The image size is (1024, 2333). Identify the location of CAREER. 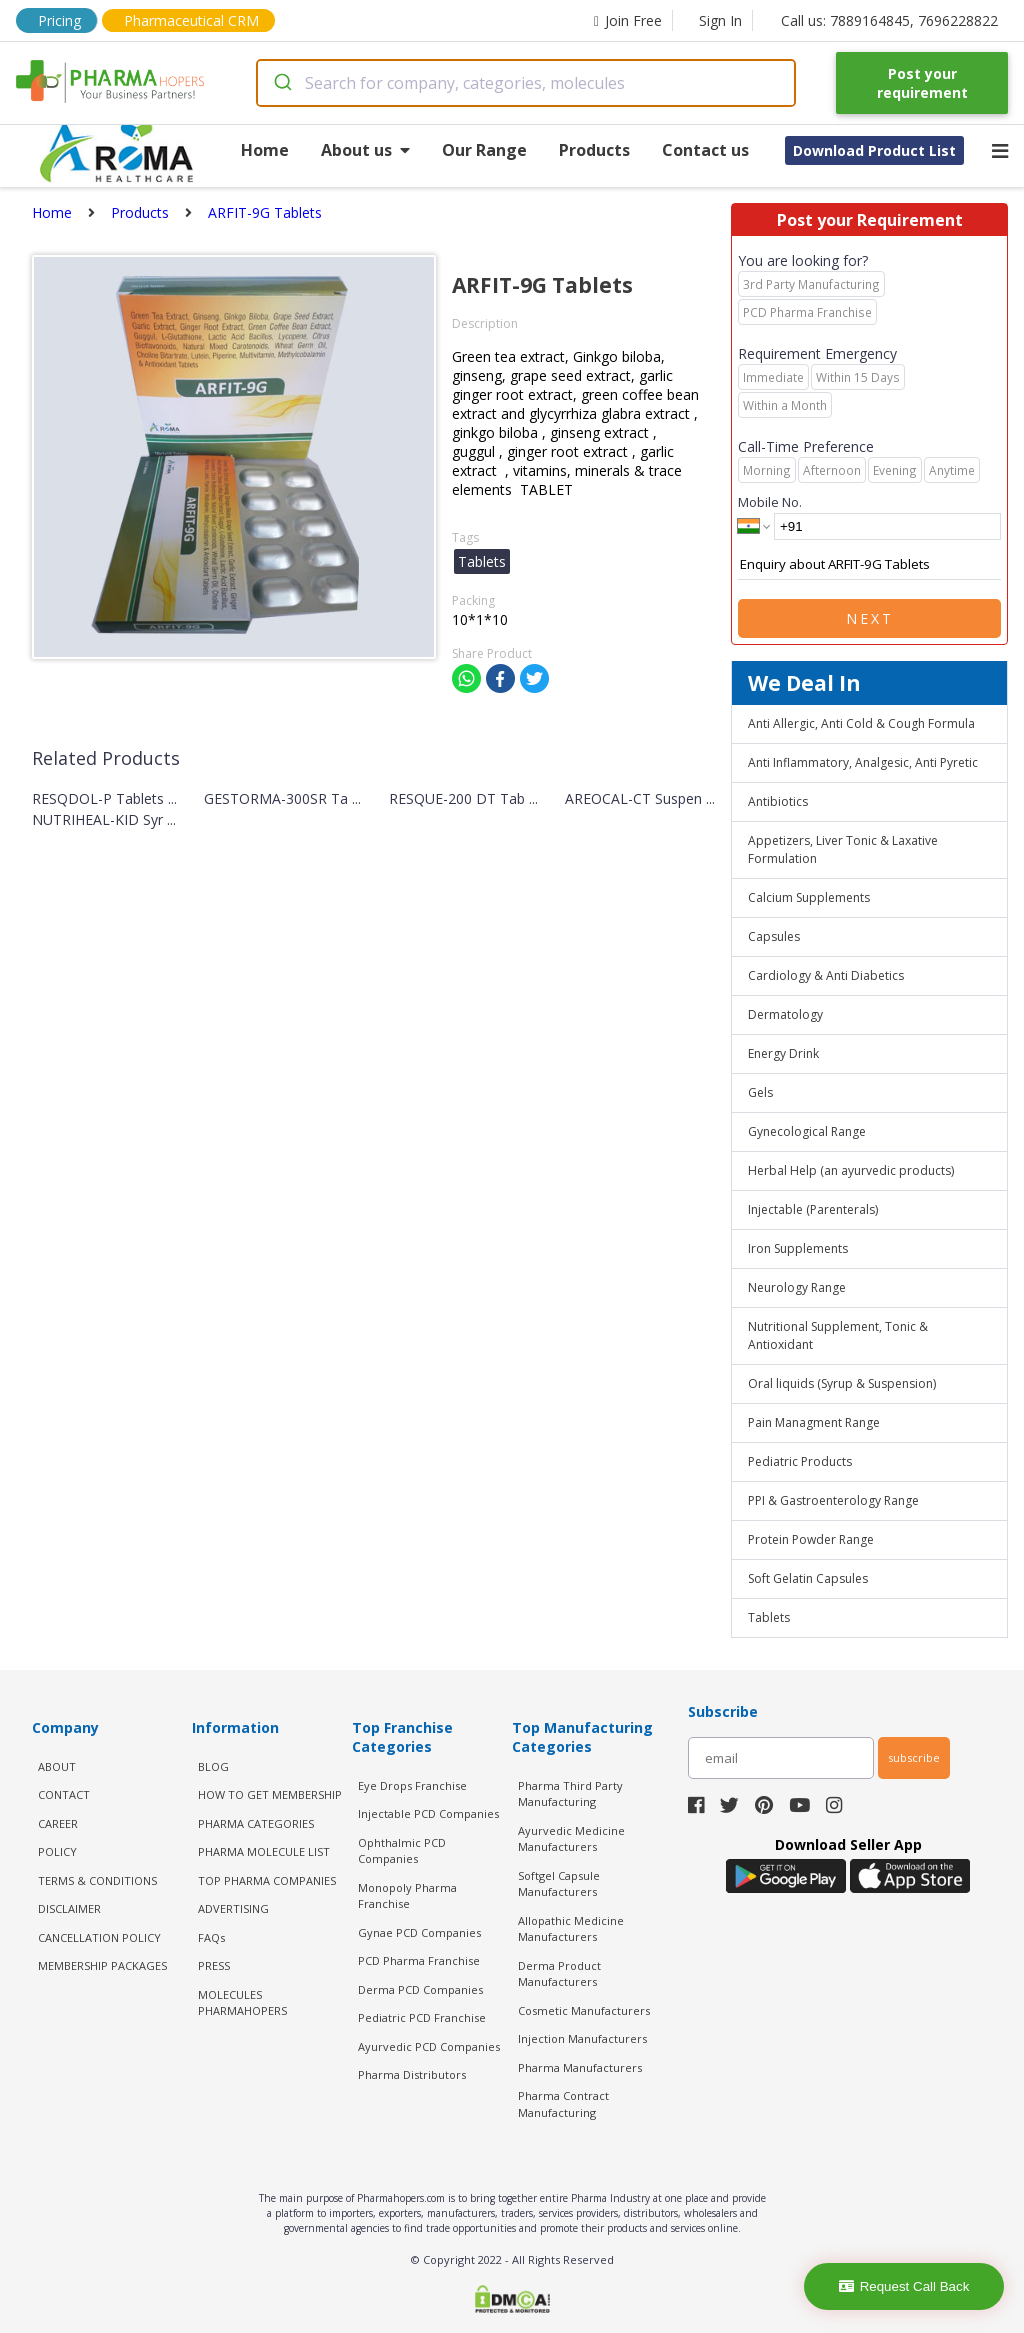
(58, 1823).